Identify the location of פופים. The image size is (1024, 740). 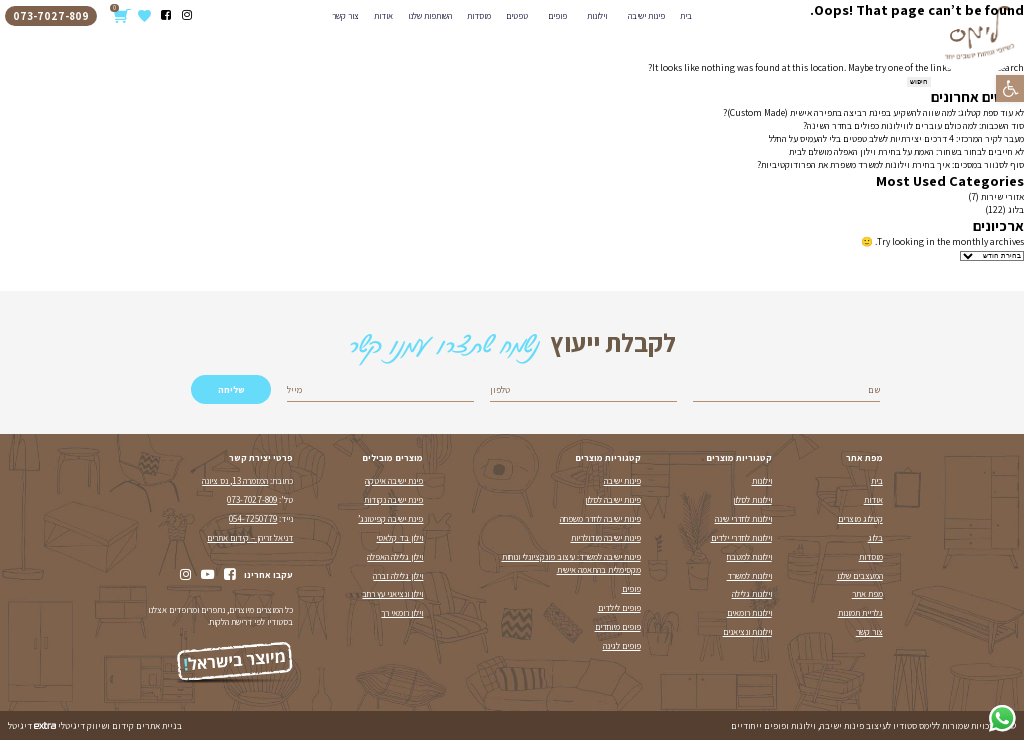
(631, 589).